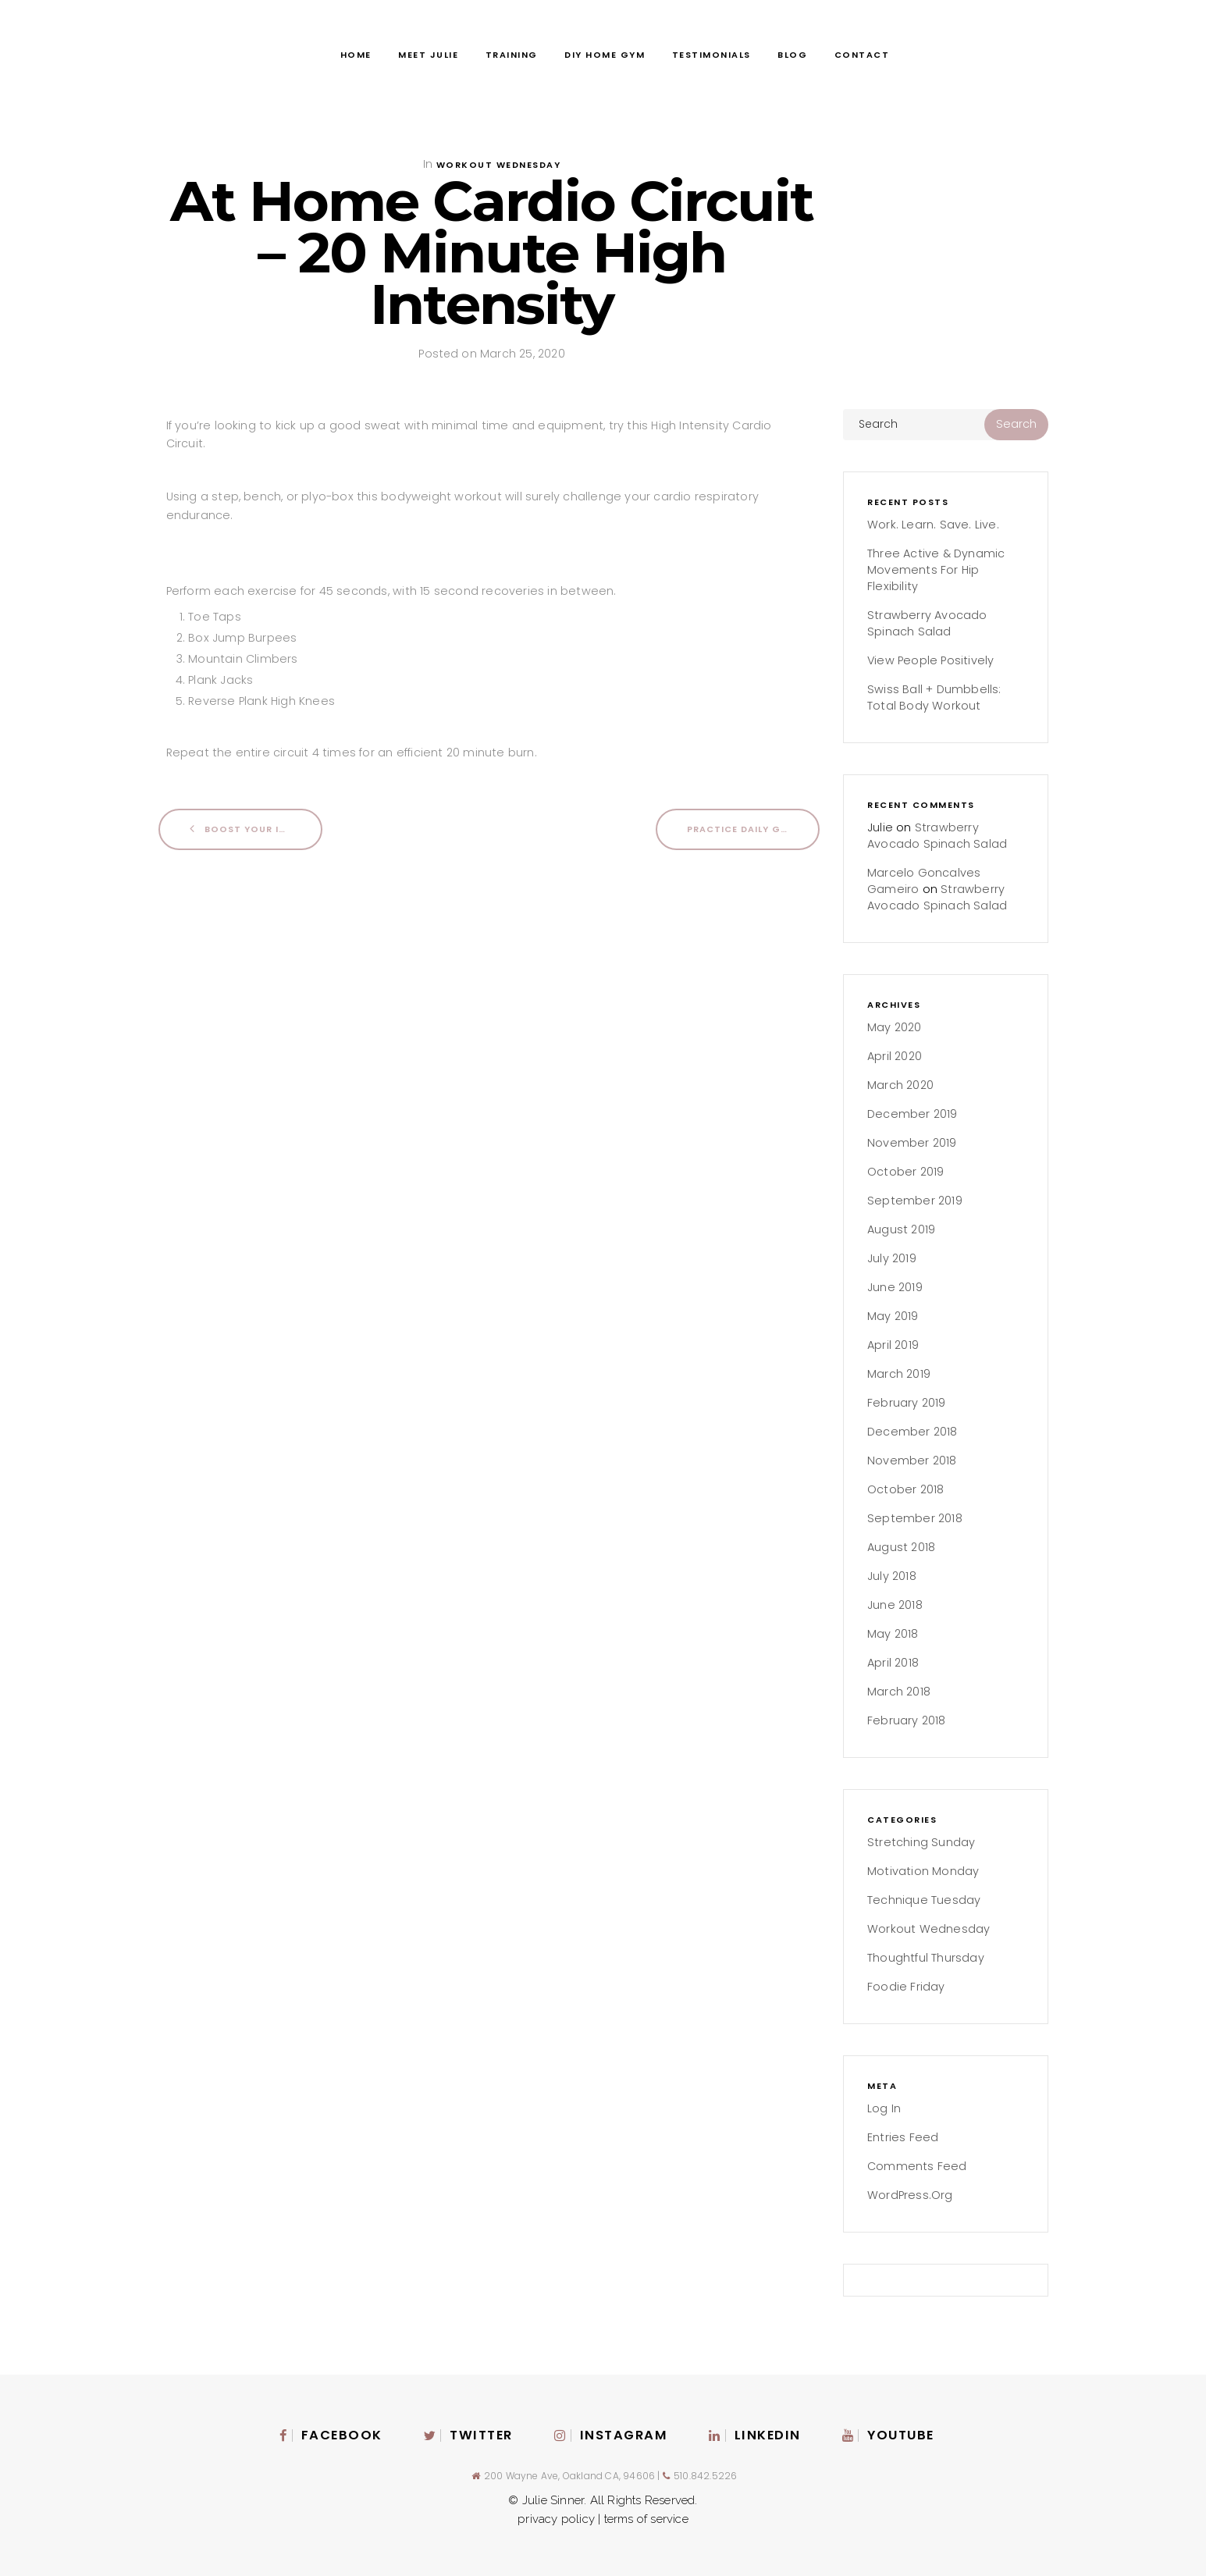  Describe the element at coordinates (330, 2435) in the screenshot. I see `Facebook` at that location.